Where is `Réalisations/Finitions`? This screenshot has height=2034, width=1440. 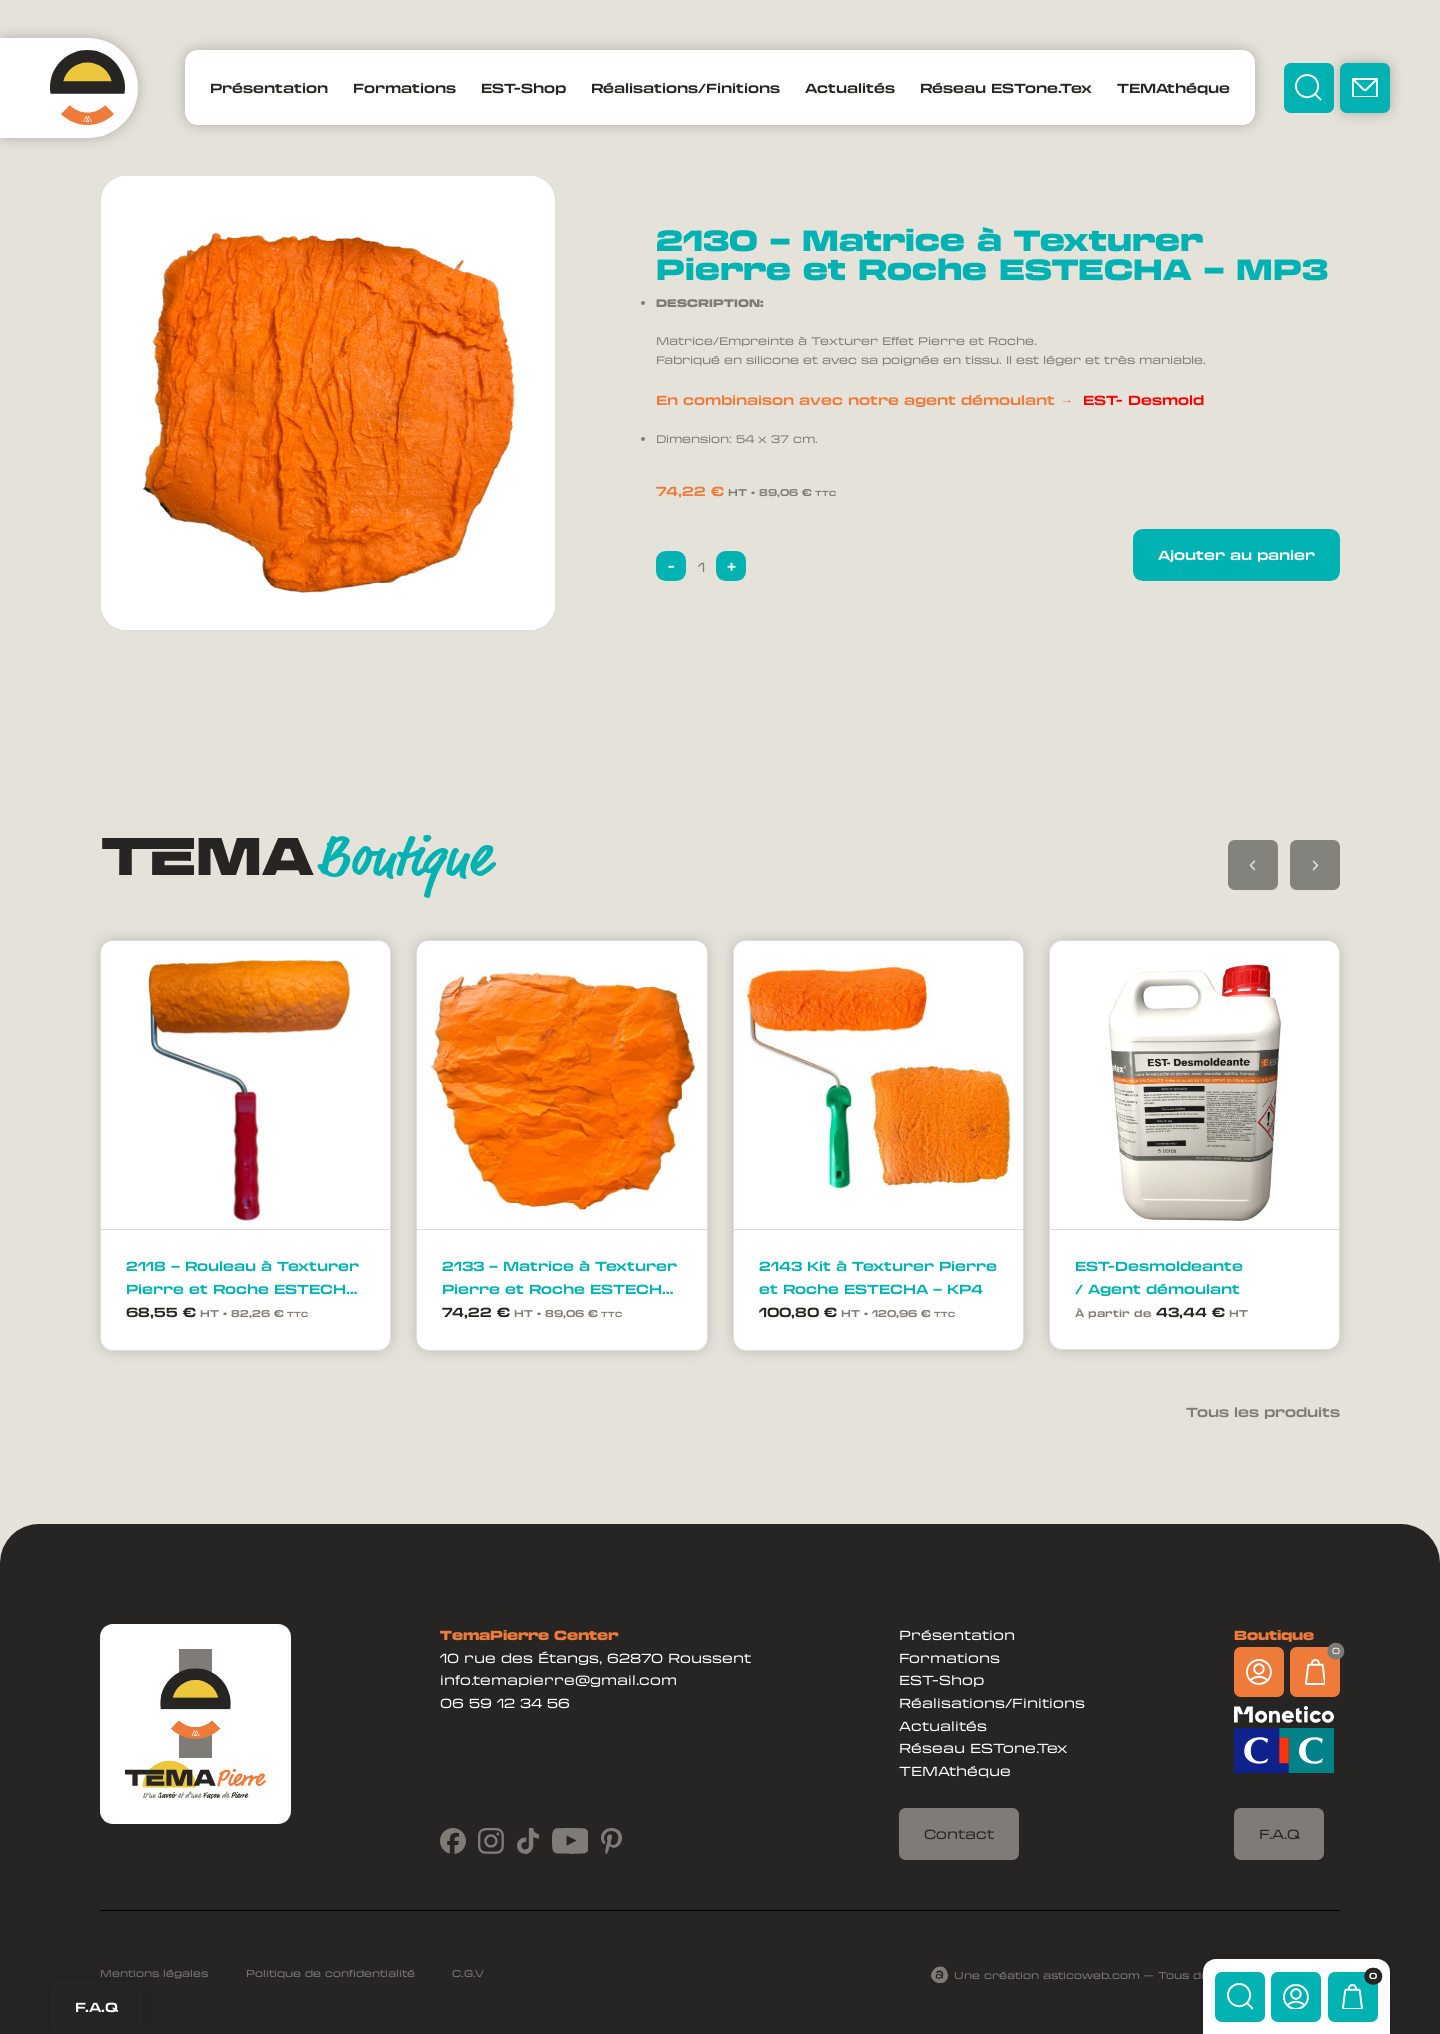
Réalisations/Finitions is located at coordinates (685, 87).